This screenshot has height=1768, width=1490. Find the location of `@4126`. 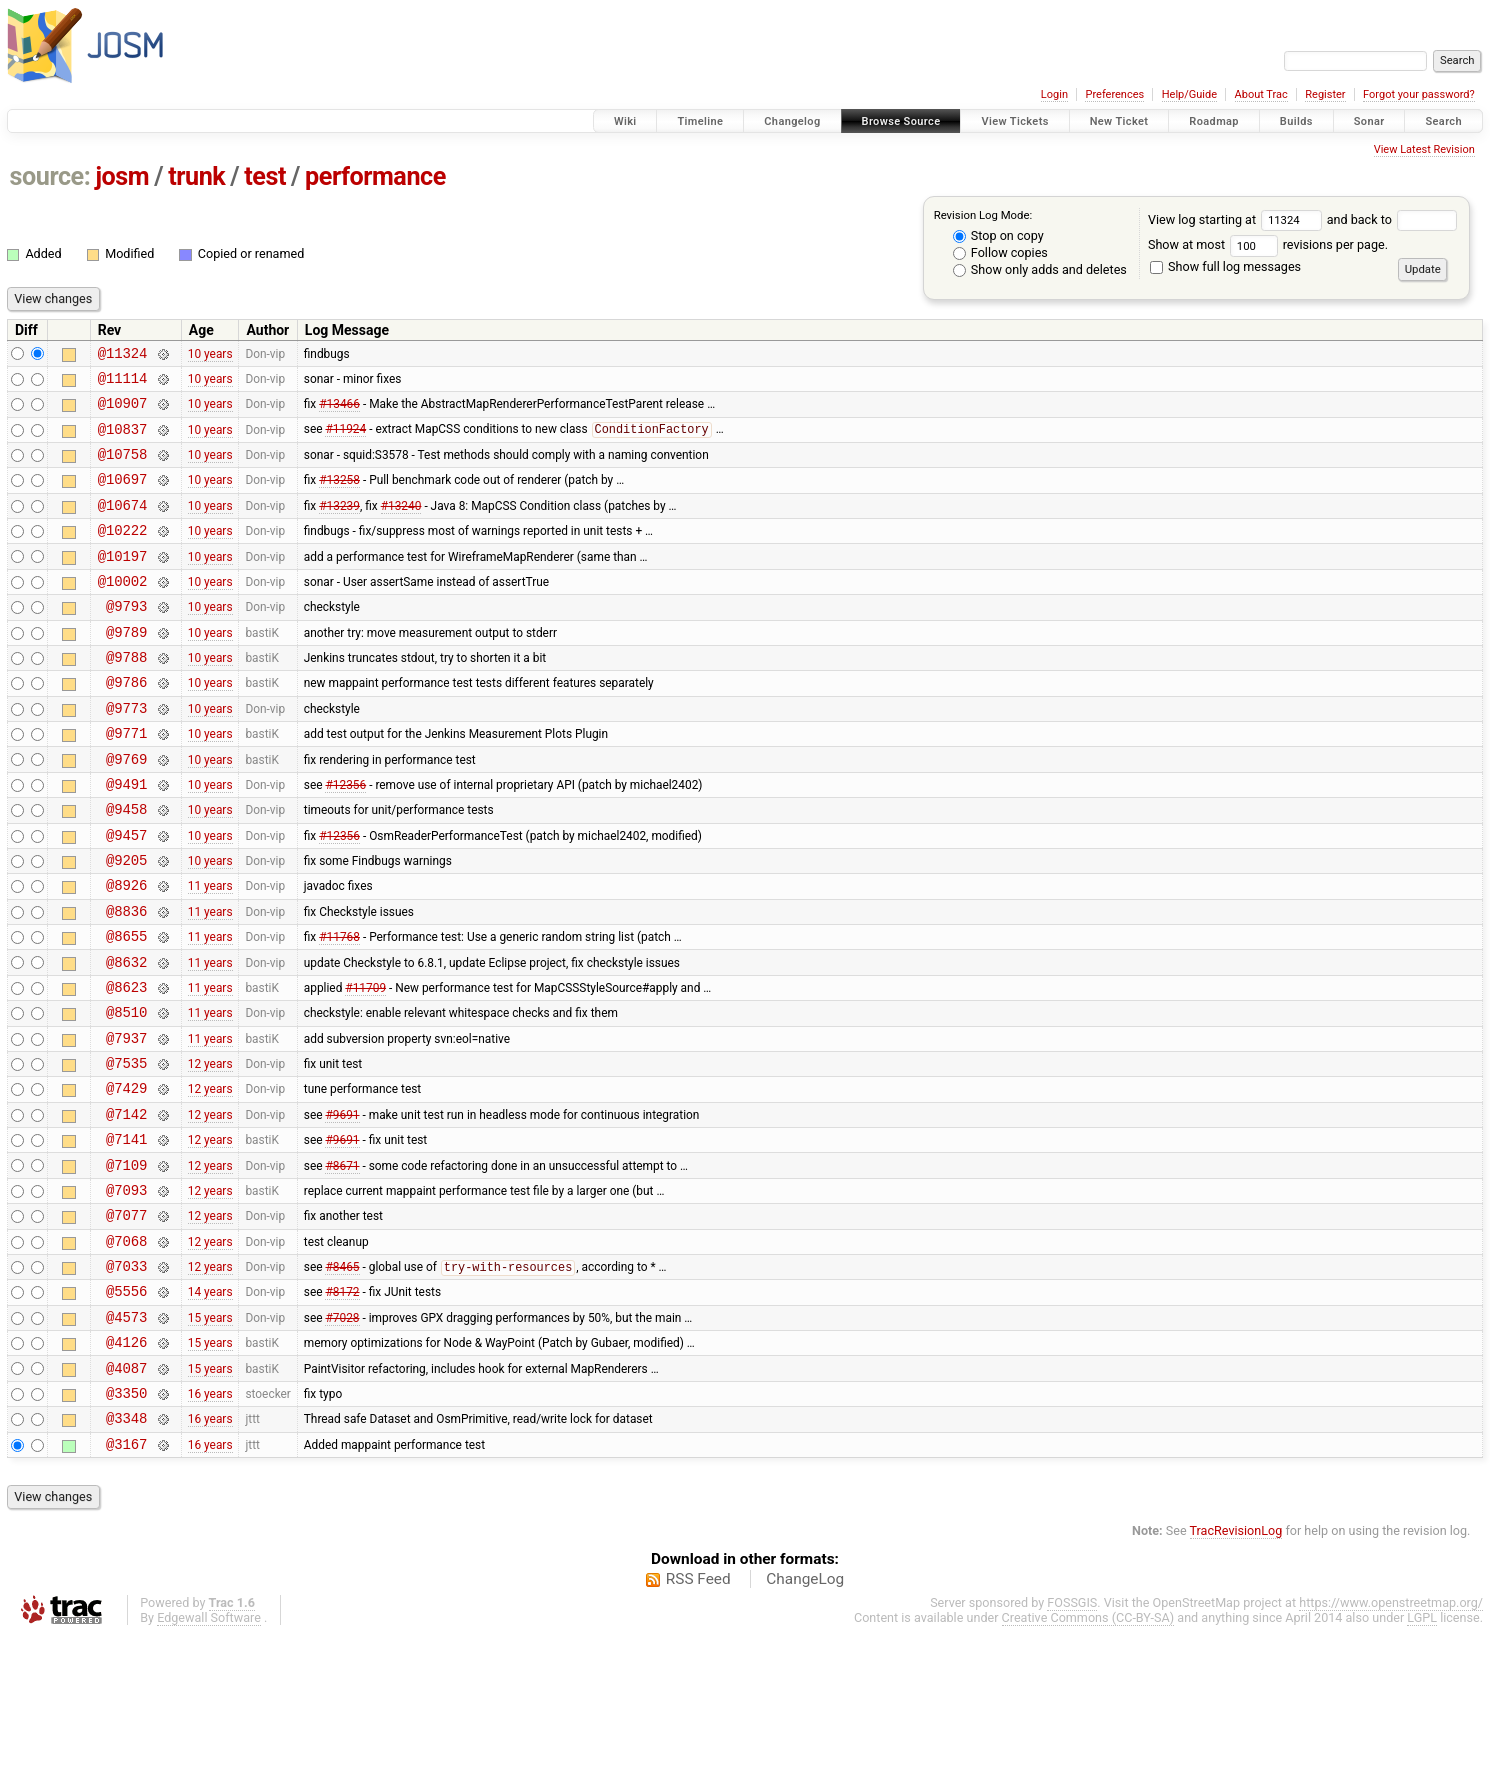

@4126 is located at coordinates (126, 1461).